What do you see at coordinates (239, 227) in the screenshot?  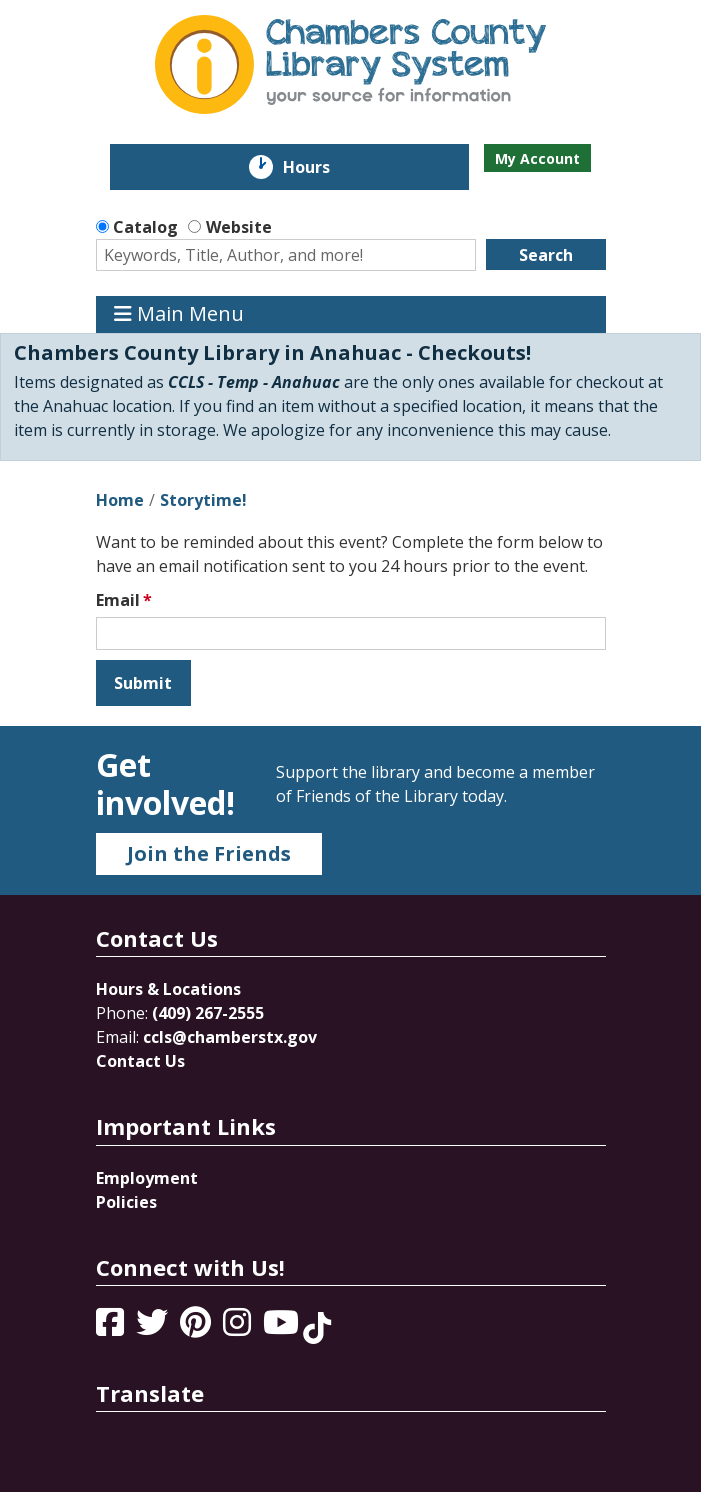 I see `Website` at bounding box center [239, 227].